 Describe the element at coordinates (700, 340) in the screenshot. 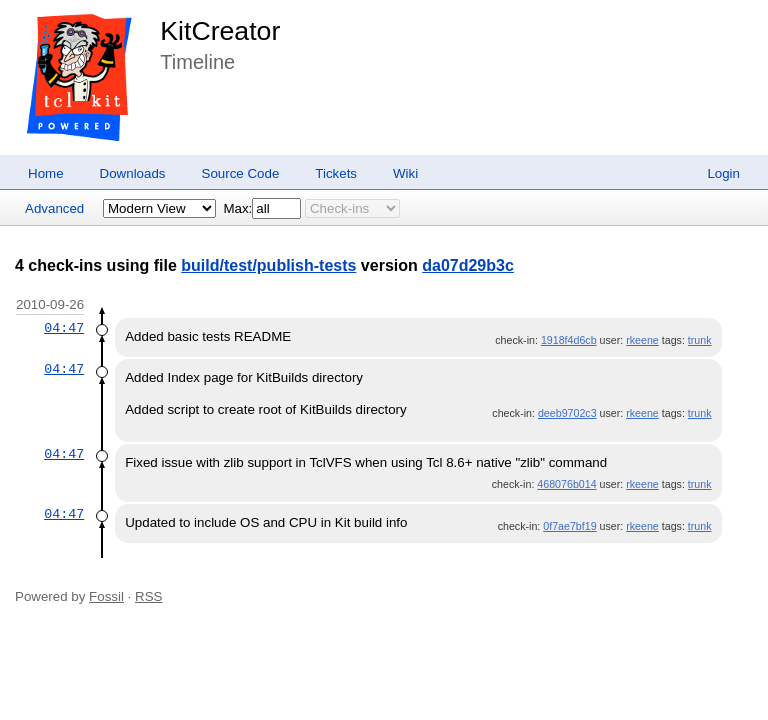

I see `trunk` at that location.